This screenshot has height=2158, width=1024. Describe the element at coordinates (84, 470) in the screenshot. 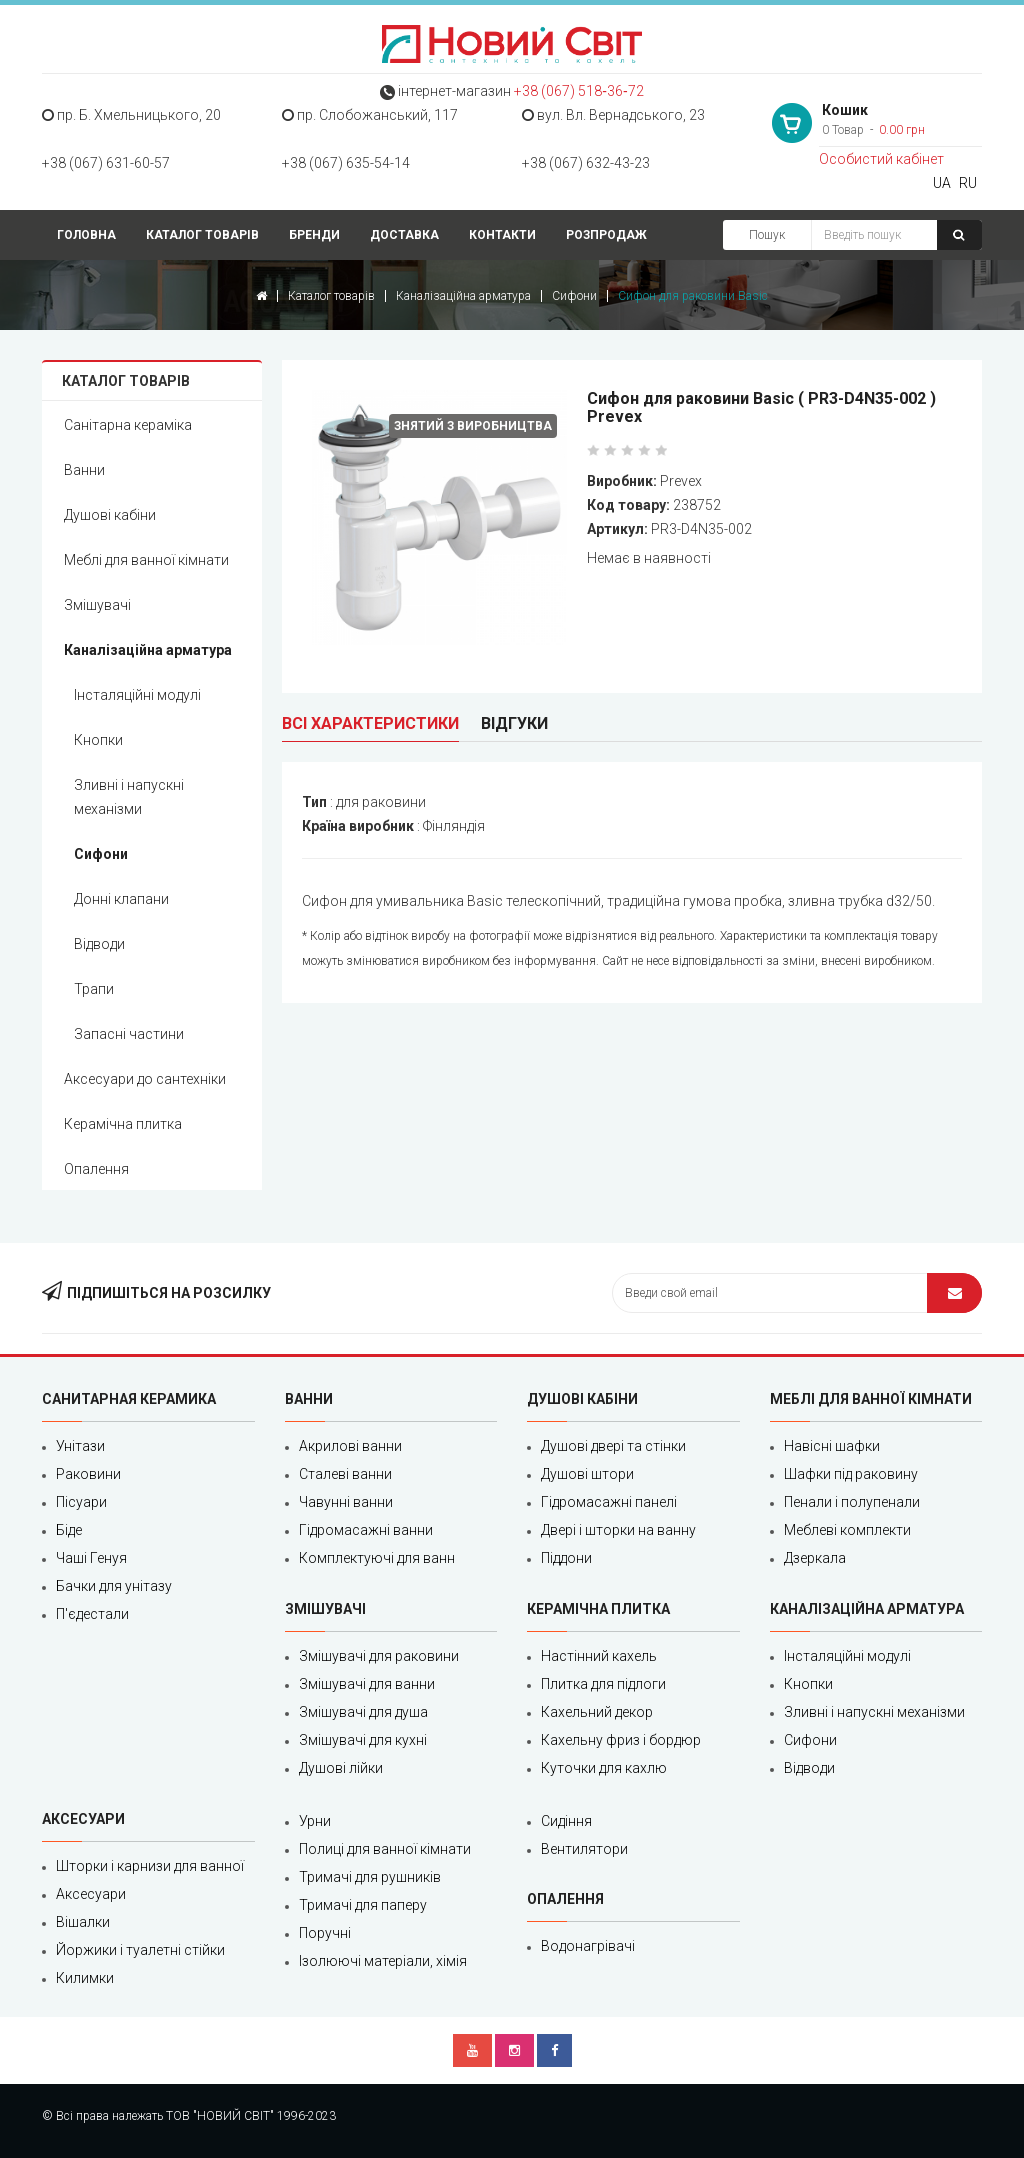

I see `Ванни` at that location.